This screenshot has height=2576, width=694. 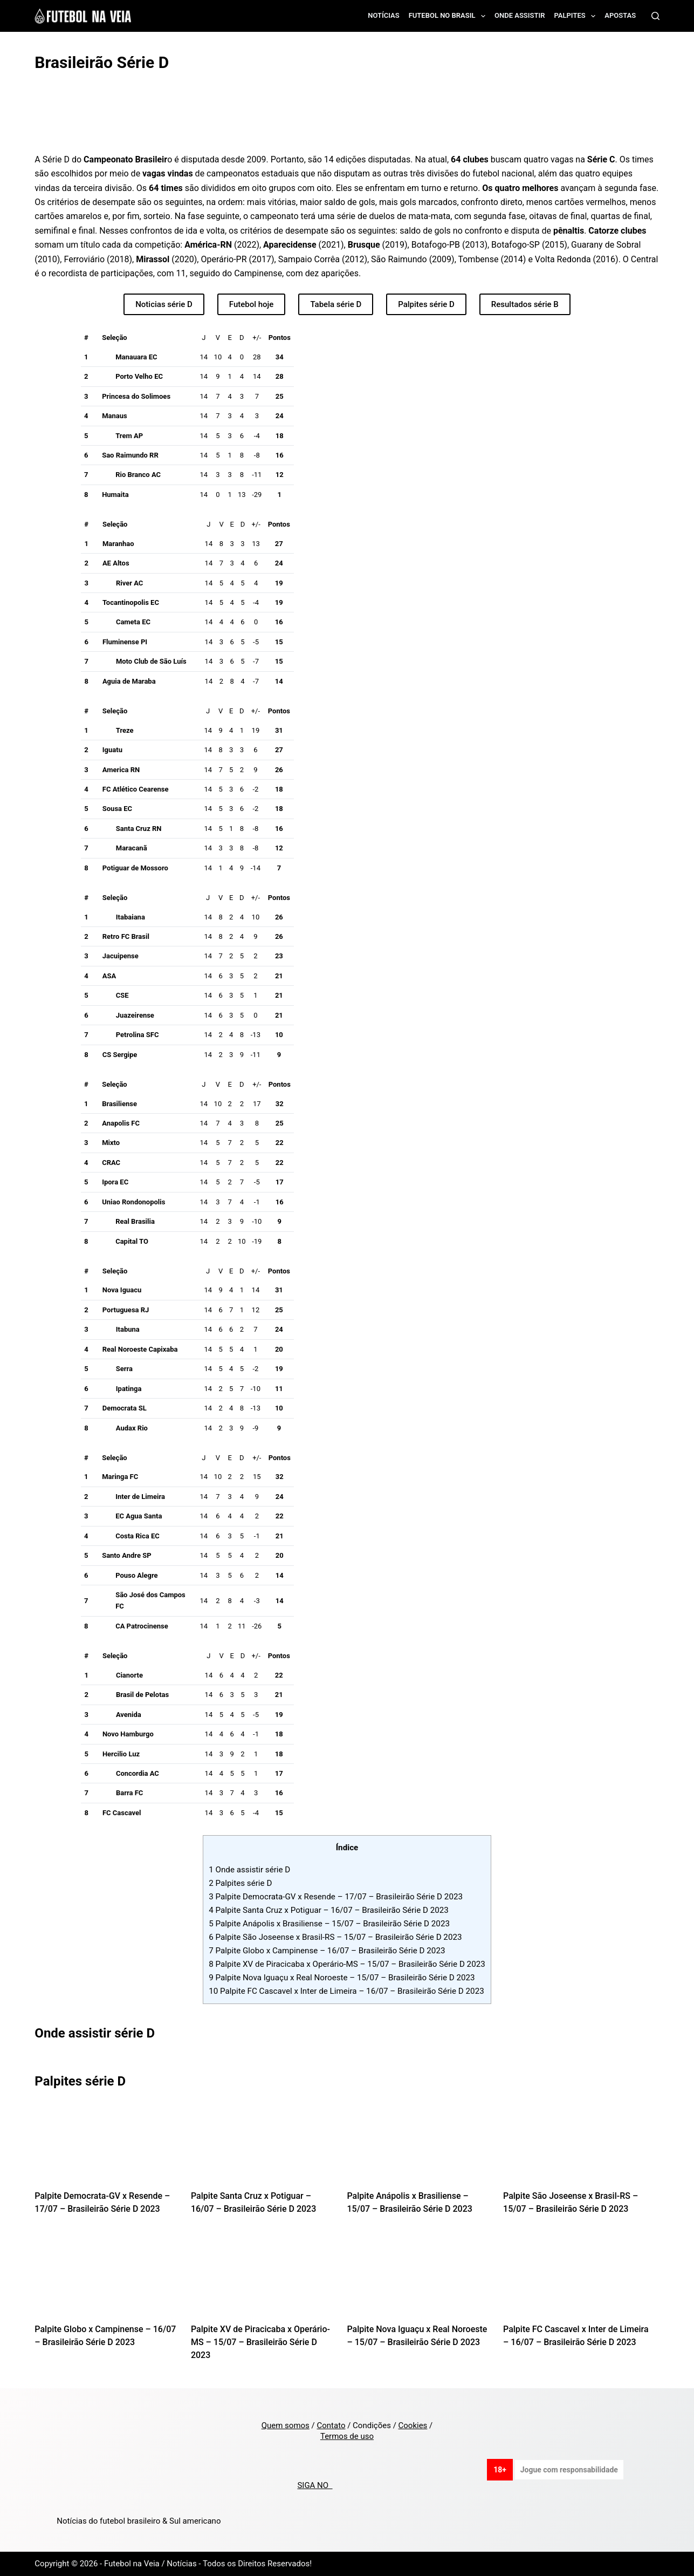 I want to click on Palpites, so click(x=577, y=16).